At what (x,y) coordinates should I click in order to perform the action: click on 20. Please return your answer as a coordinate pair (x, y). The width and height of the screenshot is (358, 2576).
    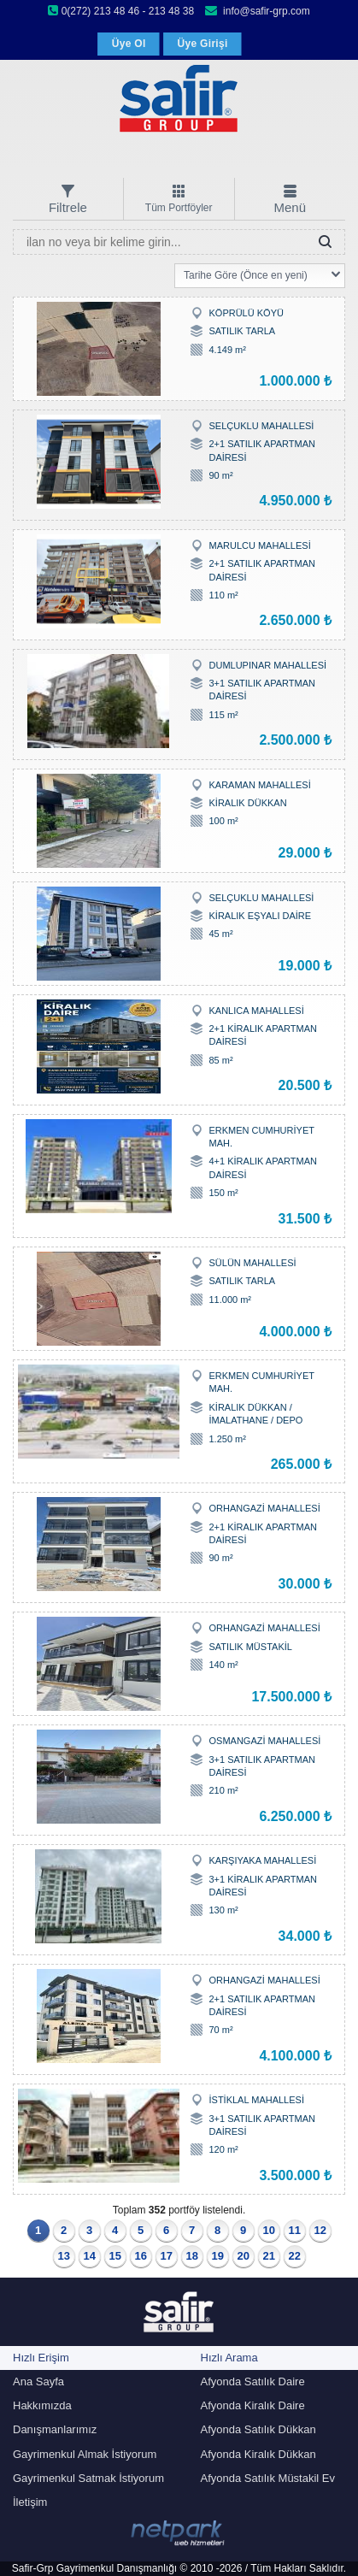
    Looking at the image, I should click on (243, 2255).